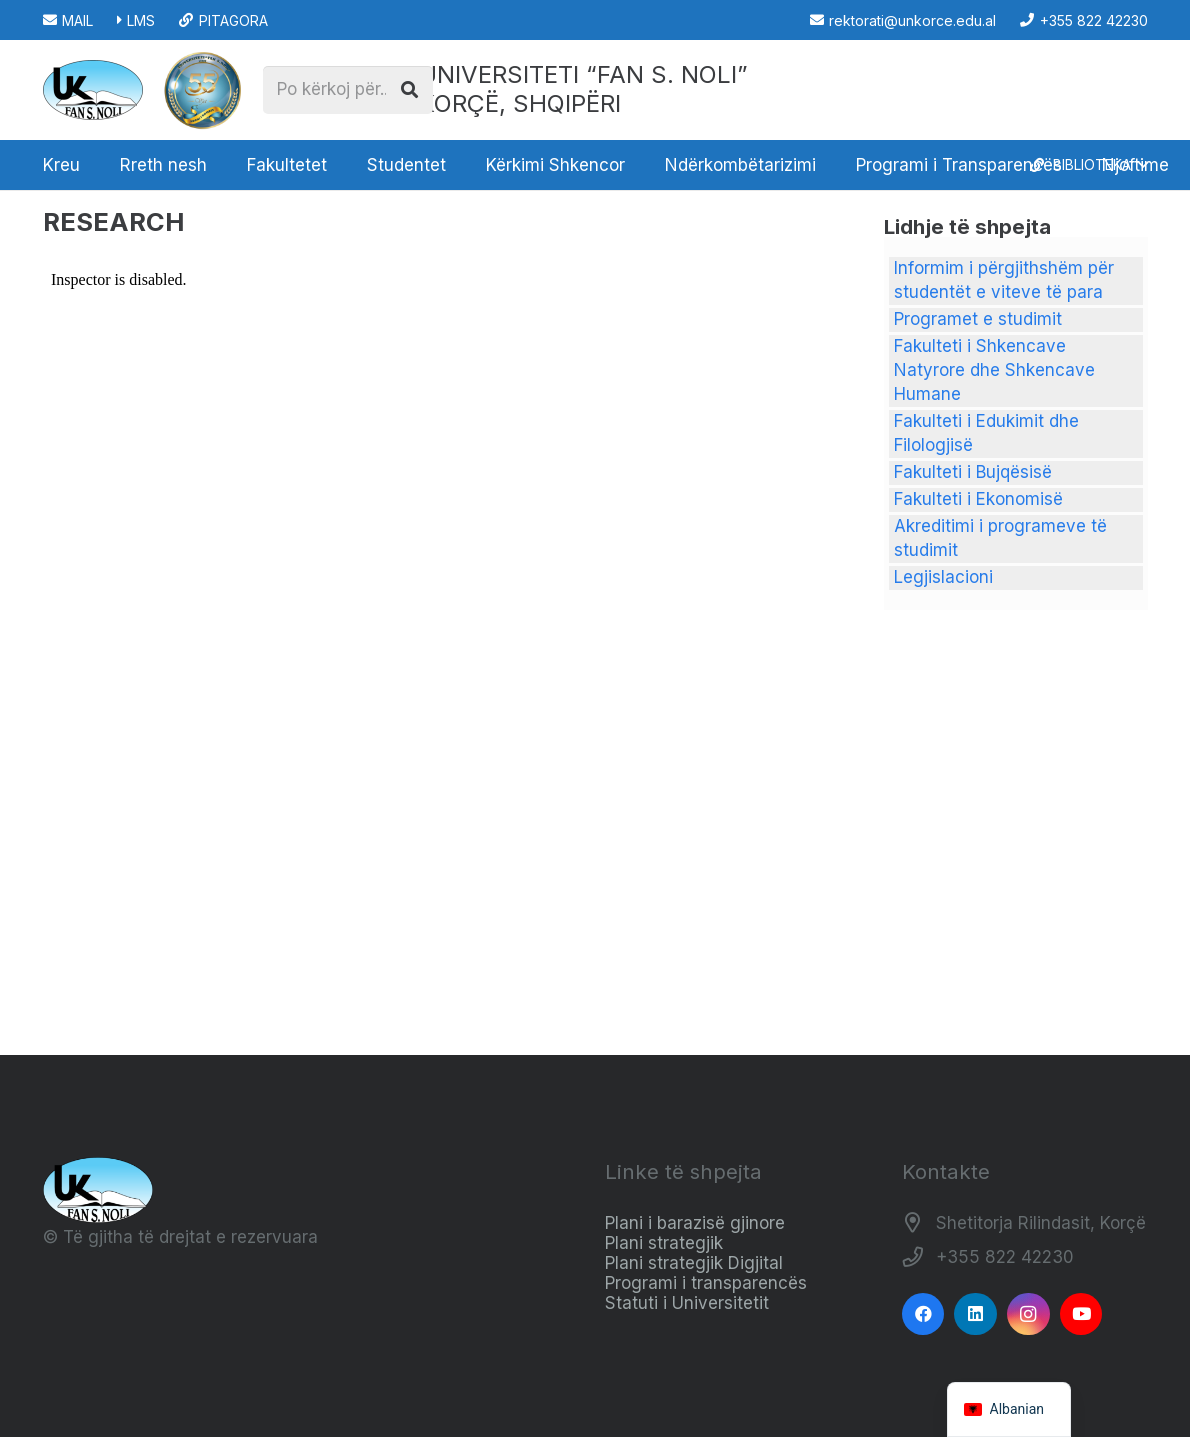 The width and height of the screenshot is (1190, 1437). I want to click on [Facebook], so click(923, 1314).